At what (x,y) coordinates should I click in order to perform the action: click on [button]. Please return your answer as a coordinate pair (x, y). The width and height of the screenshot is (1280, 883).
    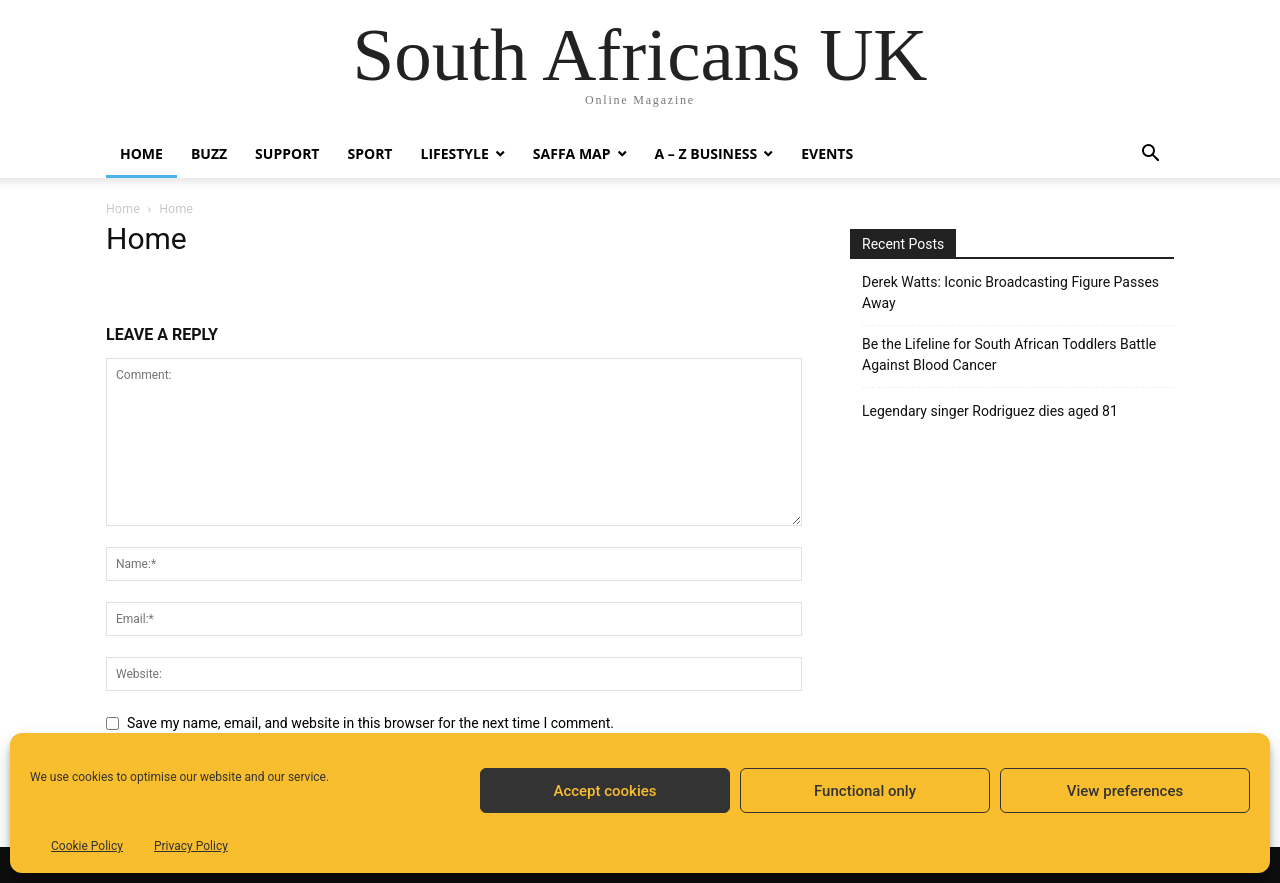
    Looking at the image, I should click on (1150, 155).